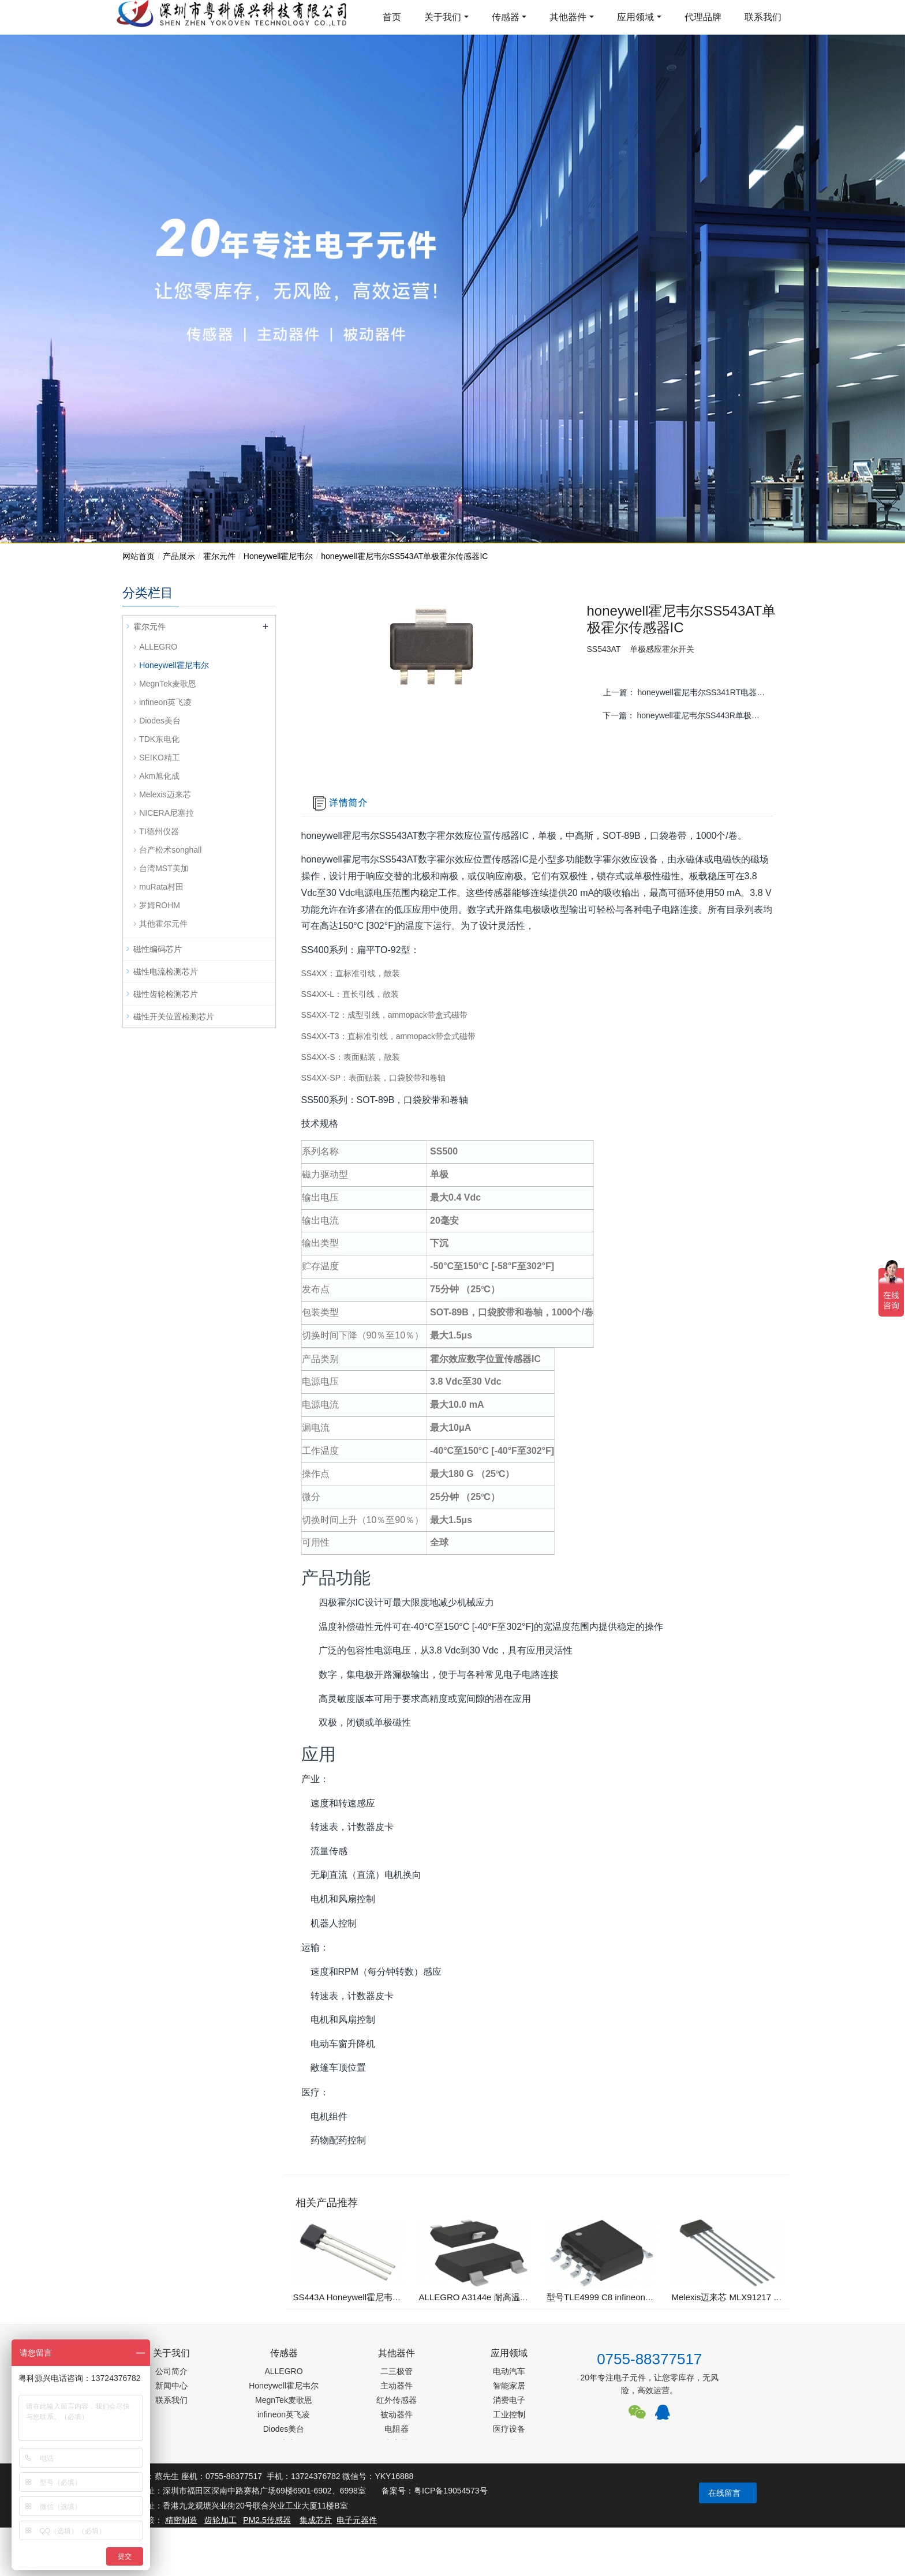 The width and height of the screenshot is (905, 2576). Describe the element at coordinates (703, 17) in the screenshot. I see `代理品牌` at that location.